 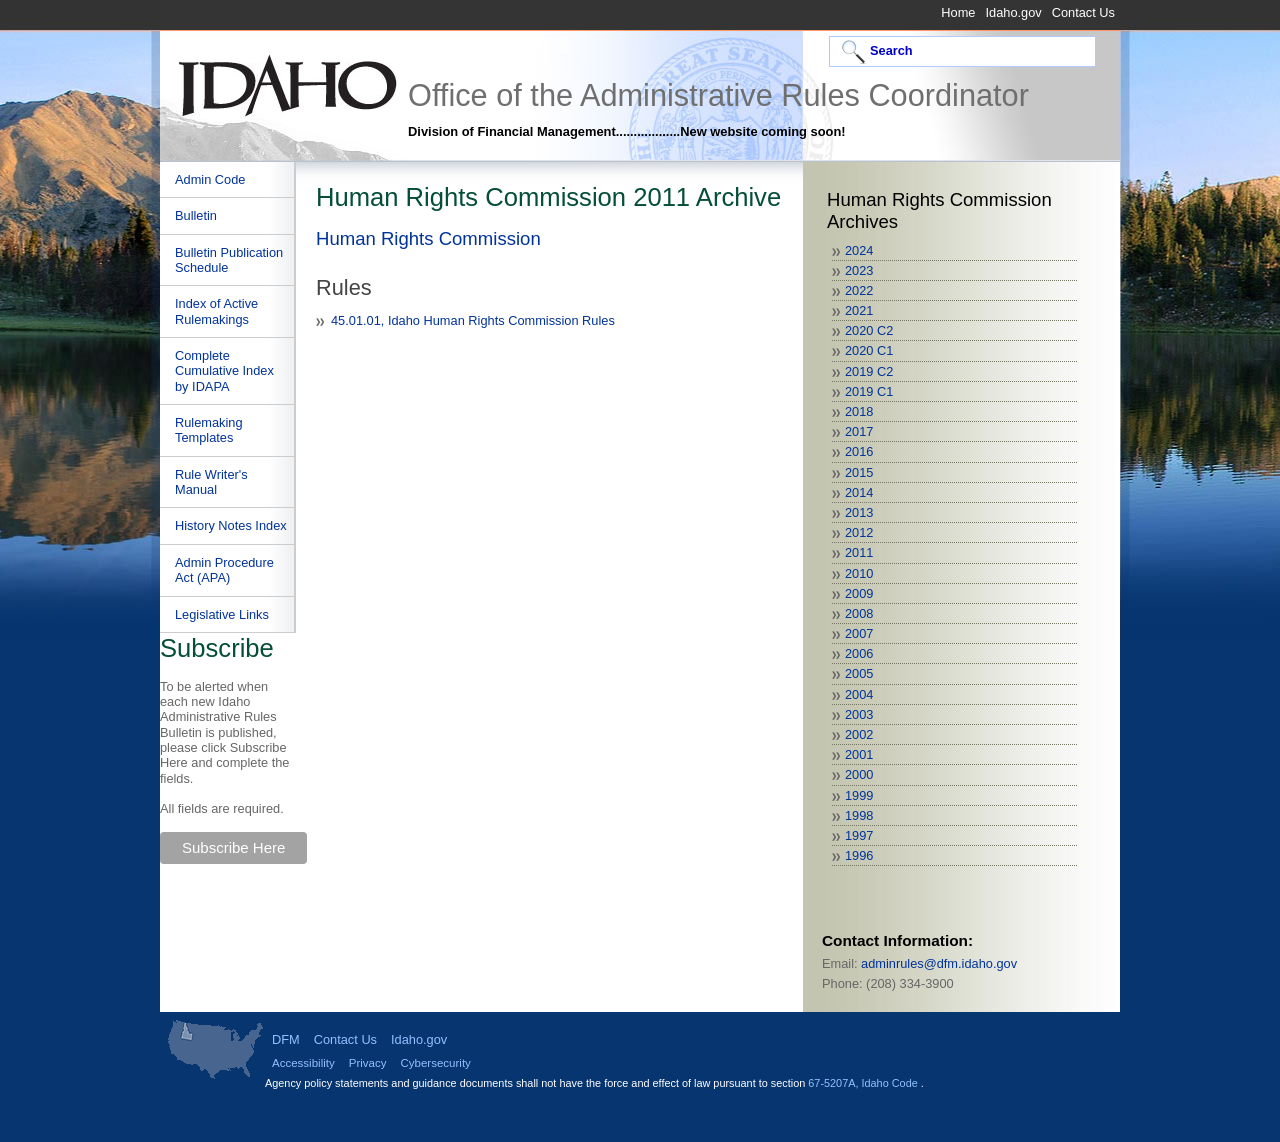 What do you see at coordinates (859, 673) in the screenshot?
I see `2005` at bounding box center [859, 673].